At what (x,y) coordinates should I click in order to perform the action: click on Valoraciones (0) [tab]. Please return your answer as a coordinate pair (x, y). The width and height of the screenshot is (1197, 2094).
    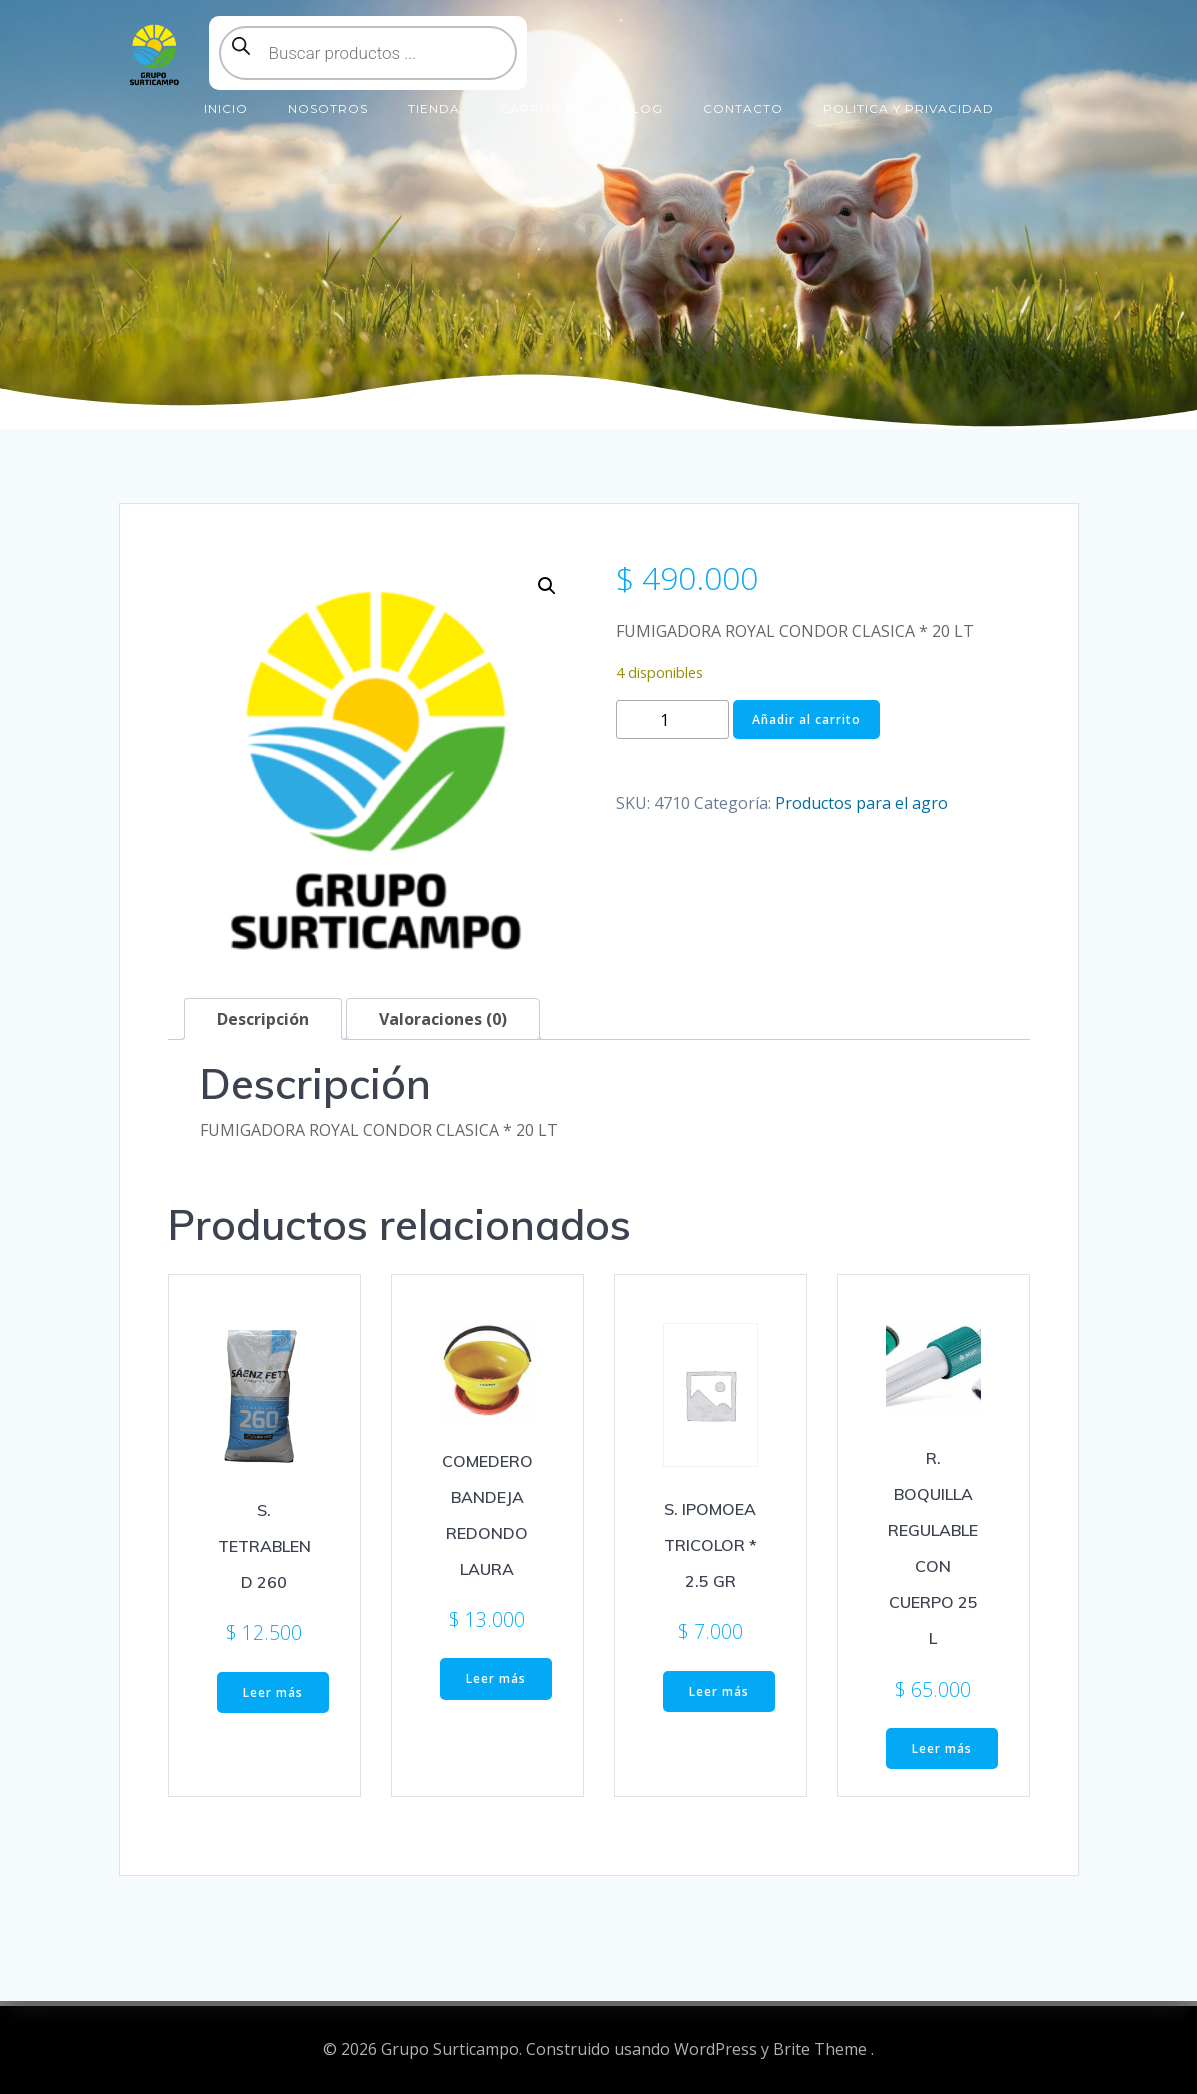
    Looking at the image, I should click on (443, 1019).